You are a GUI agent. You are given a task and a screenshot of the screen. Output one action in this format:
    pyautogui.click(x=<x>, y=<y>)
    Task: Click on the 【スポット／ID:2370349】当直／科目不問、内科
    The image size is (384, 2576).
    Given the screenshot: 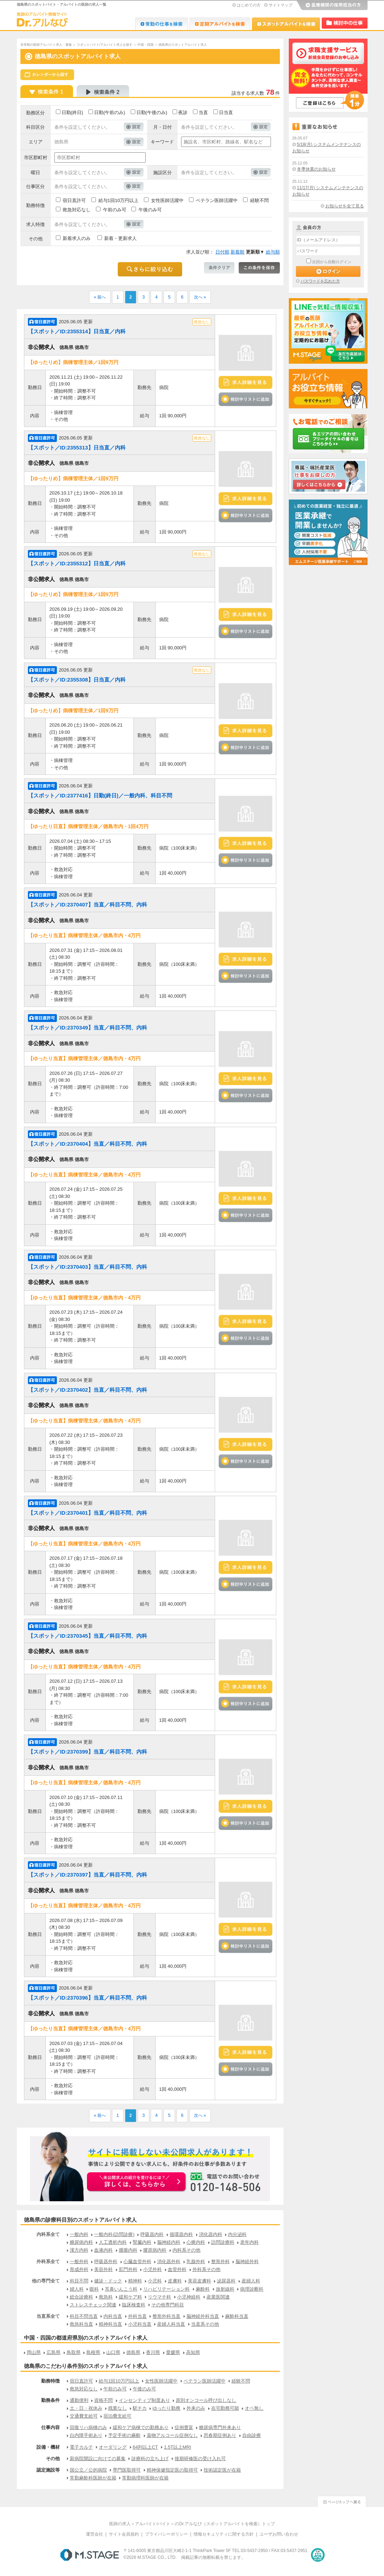 What is the action you would take?
    pyautogui.click(x=87, y=1027)
    